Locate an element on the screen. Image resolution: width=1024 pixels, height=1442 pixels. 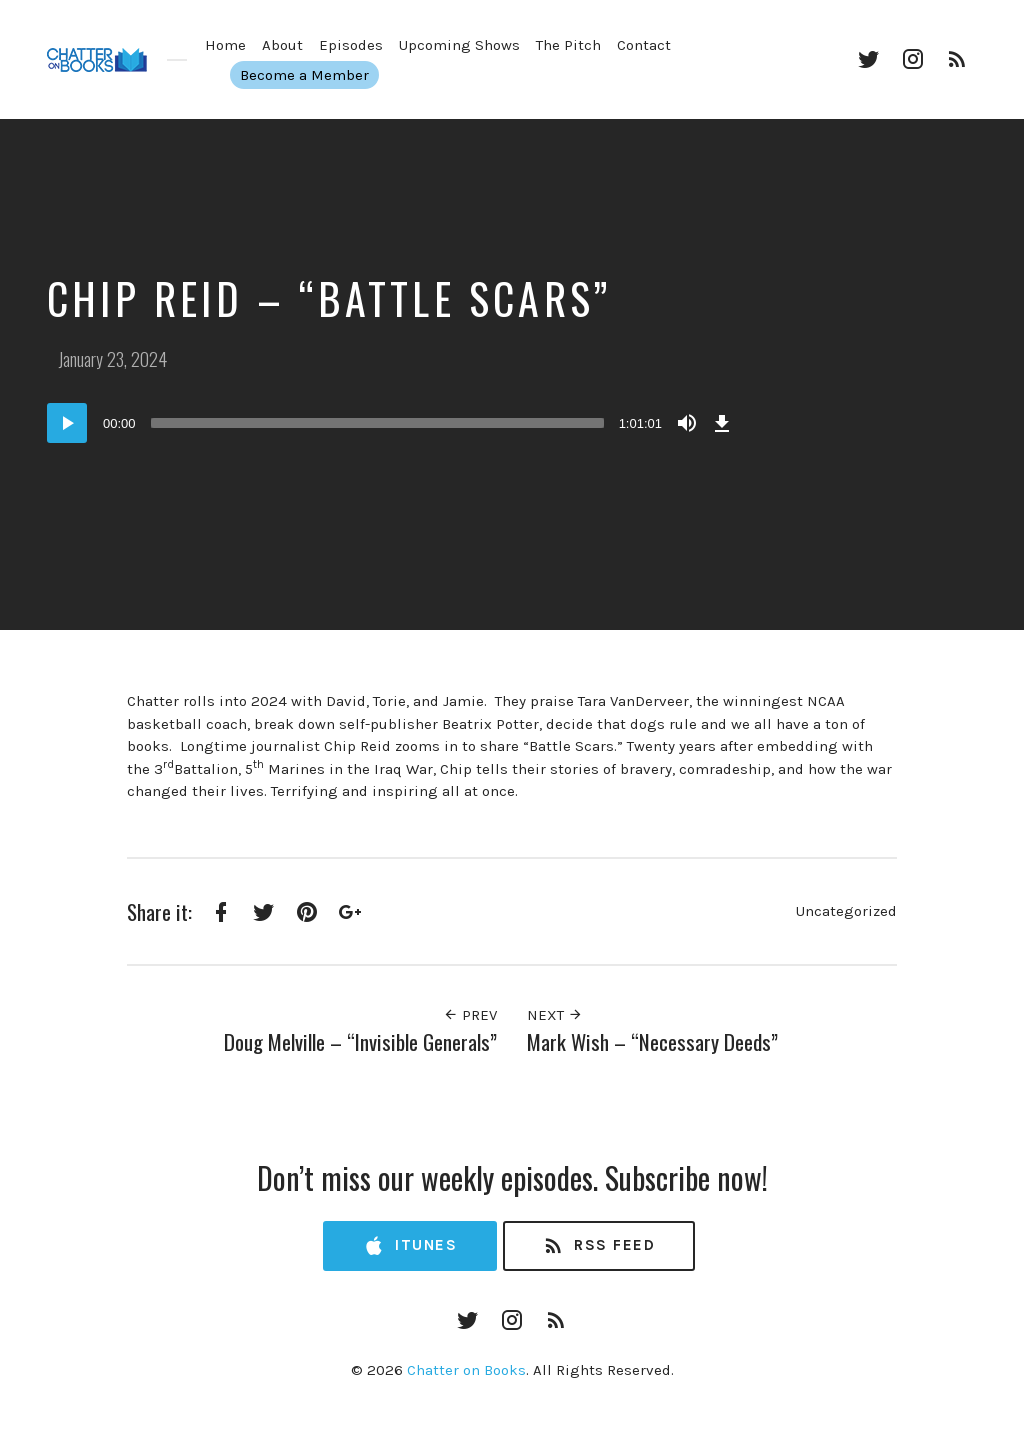
iTunes is located at coordinates (410, 1246).